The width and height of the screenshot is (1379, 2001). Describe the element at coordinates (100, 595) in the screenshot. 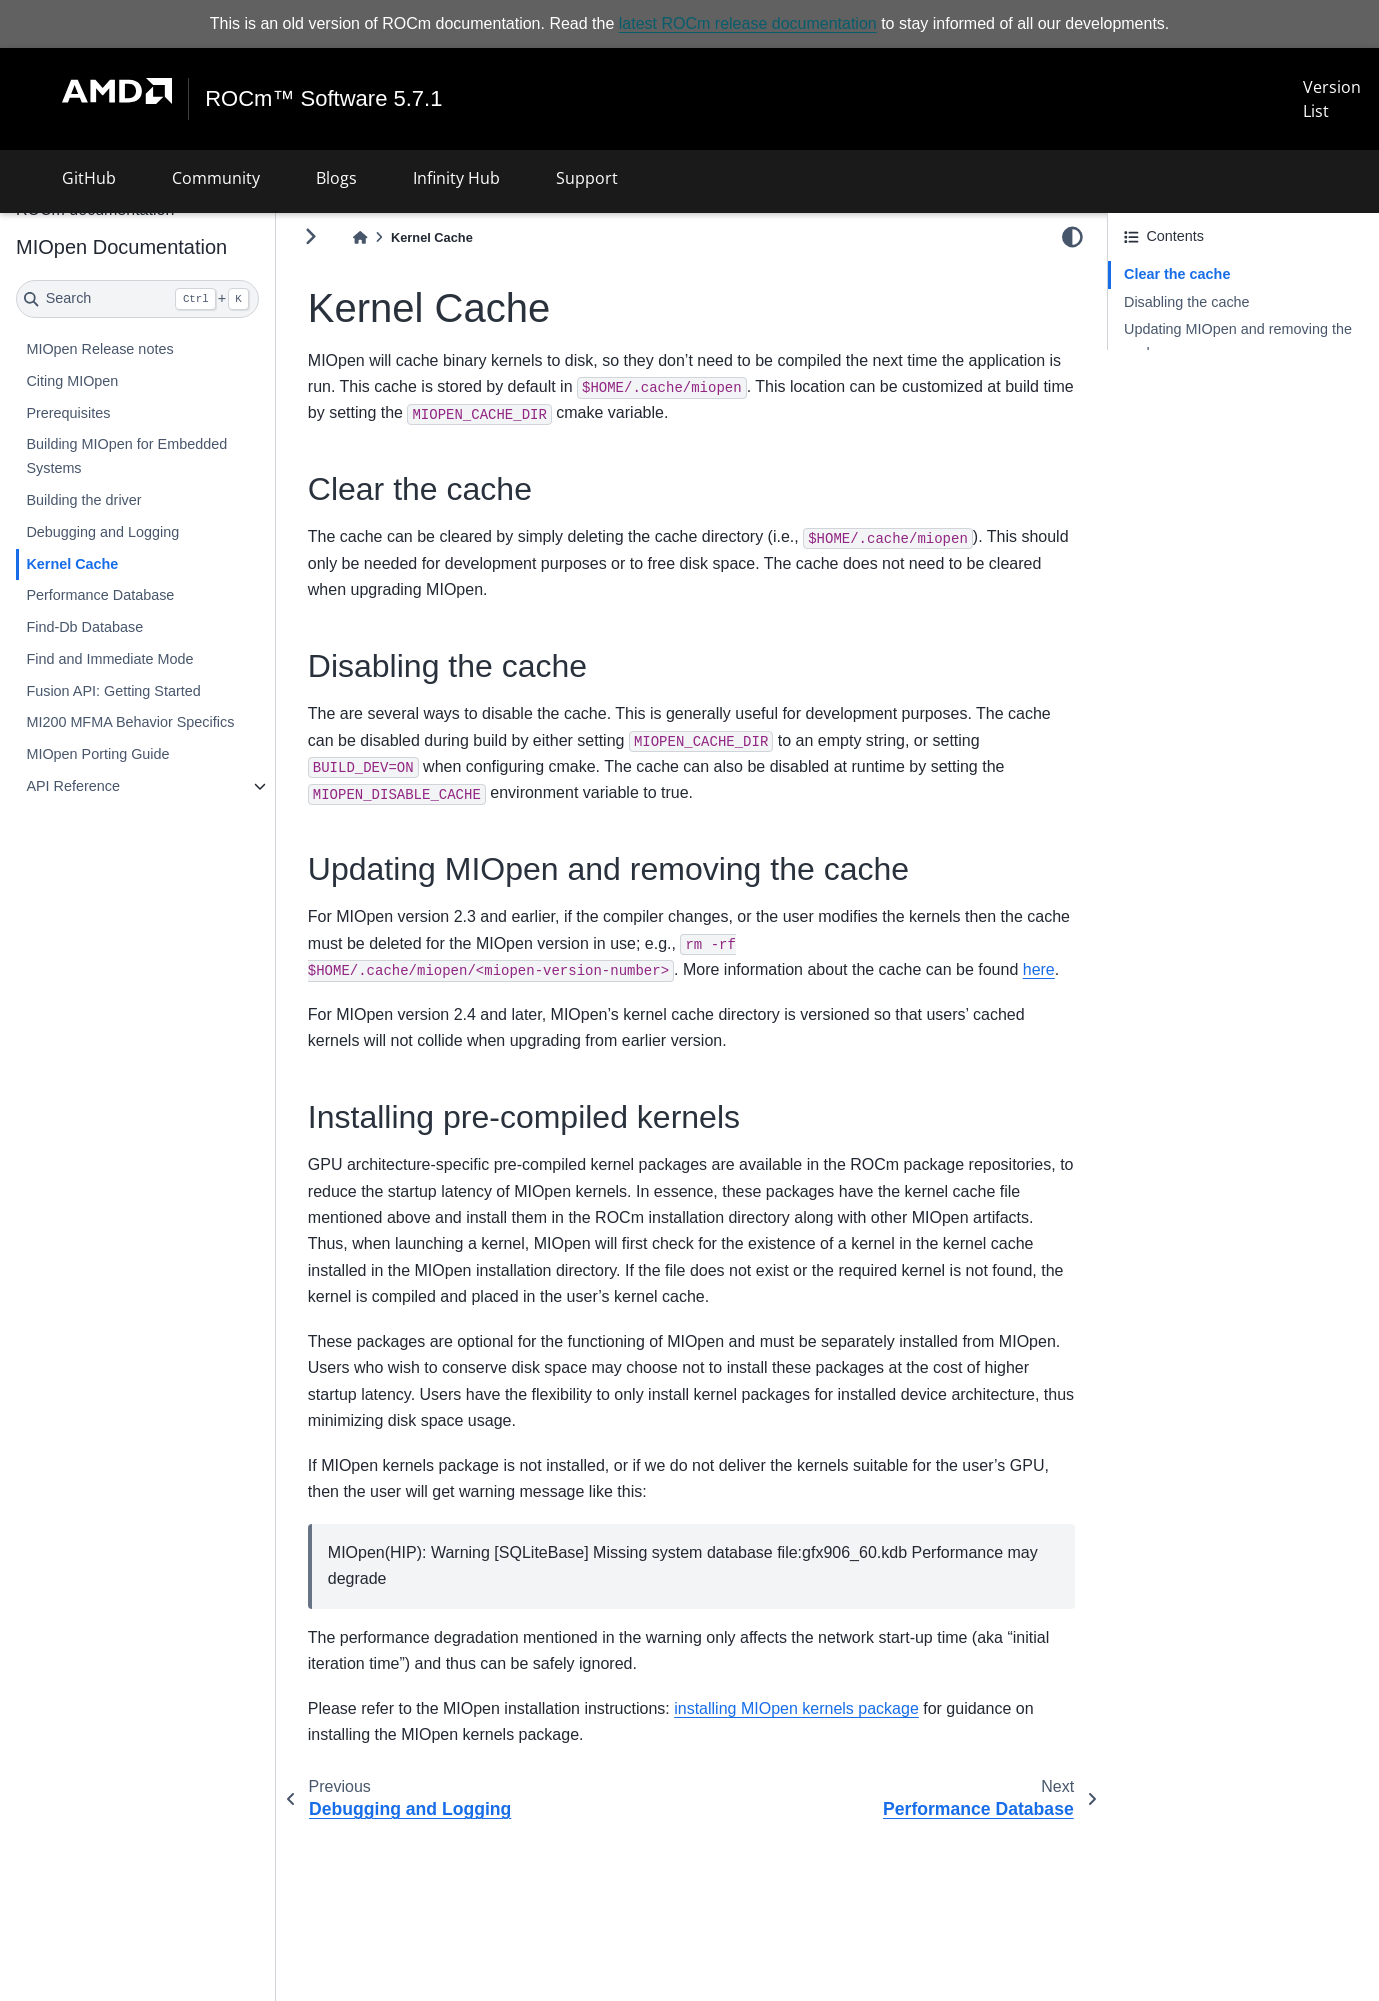

I see `Performance Database` at that location.